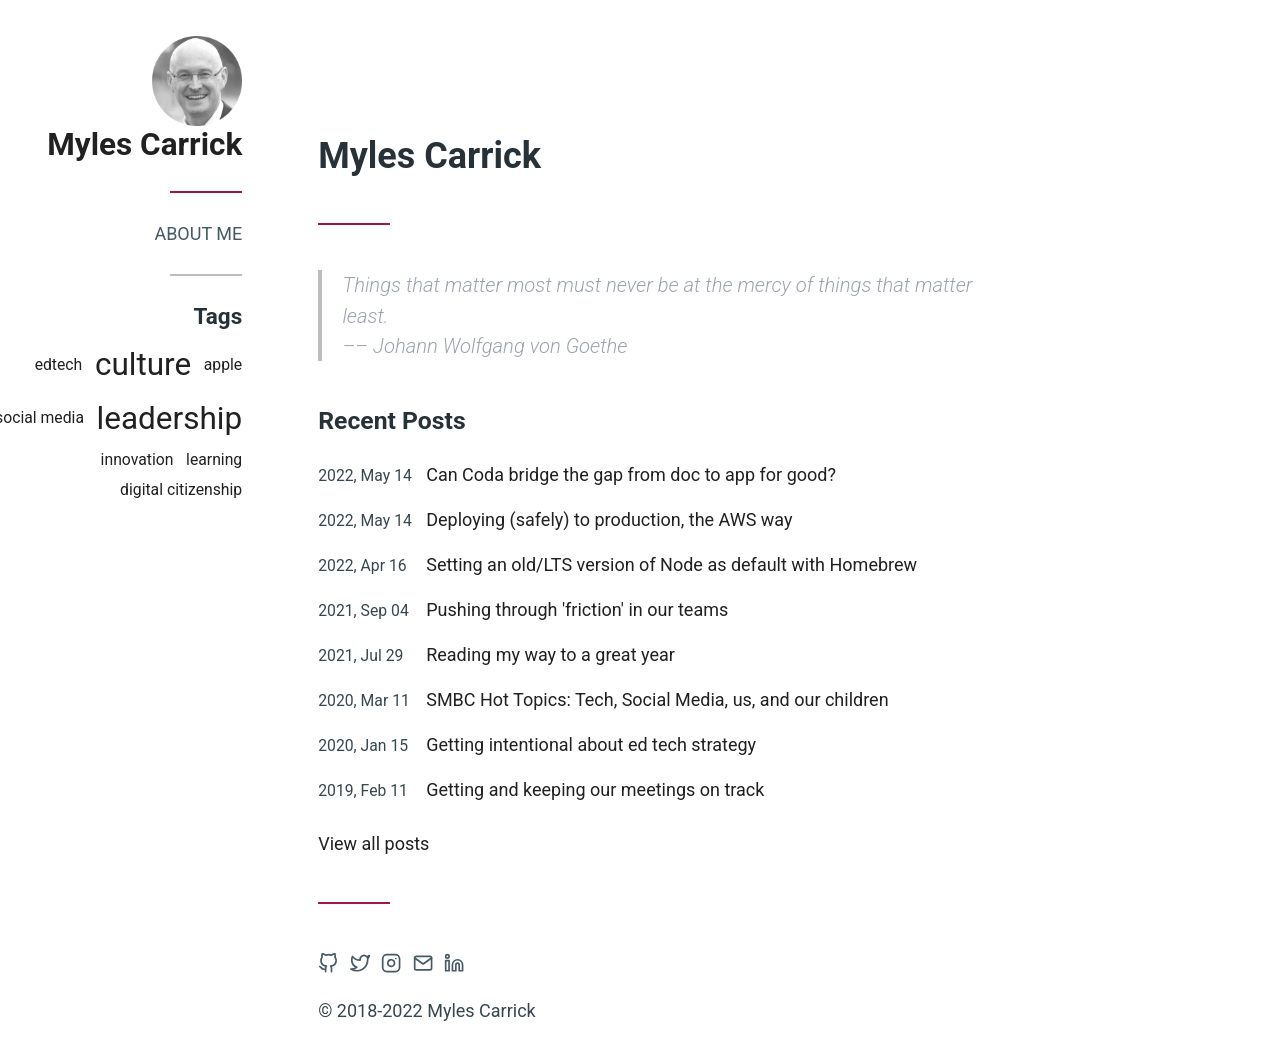 The width and height of the screenshot is (1280, 1060). What do you see at coordinates (207, 418) in the screenshot?
I see `leadership` at bounding box center [207, 418].